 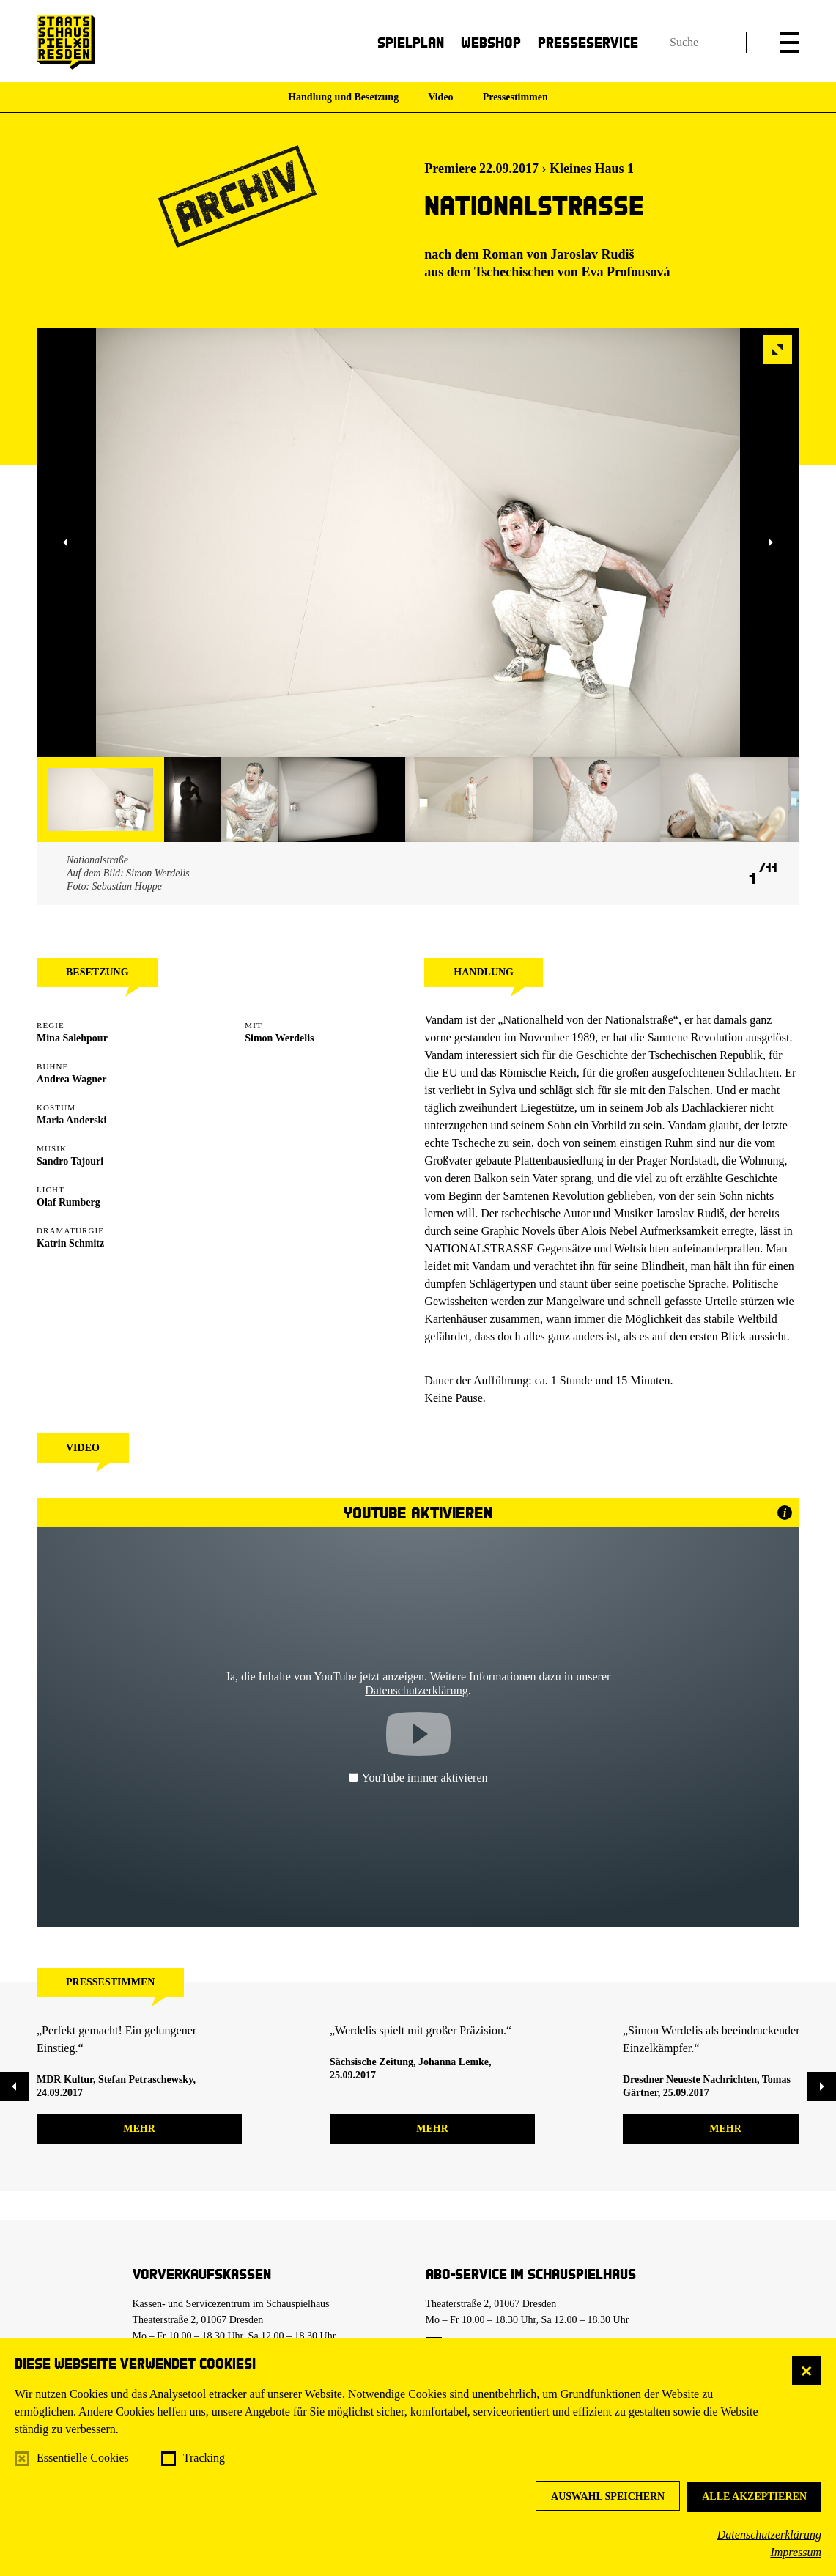 I want to click on Handlung und Besetzung, so click(x=343, y=97).